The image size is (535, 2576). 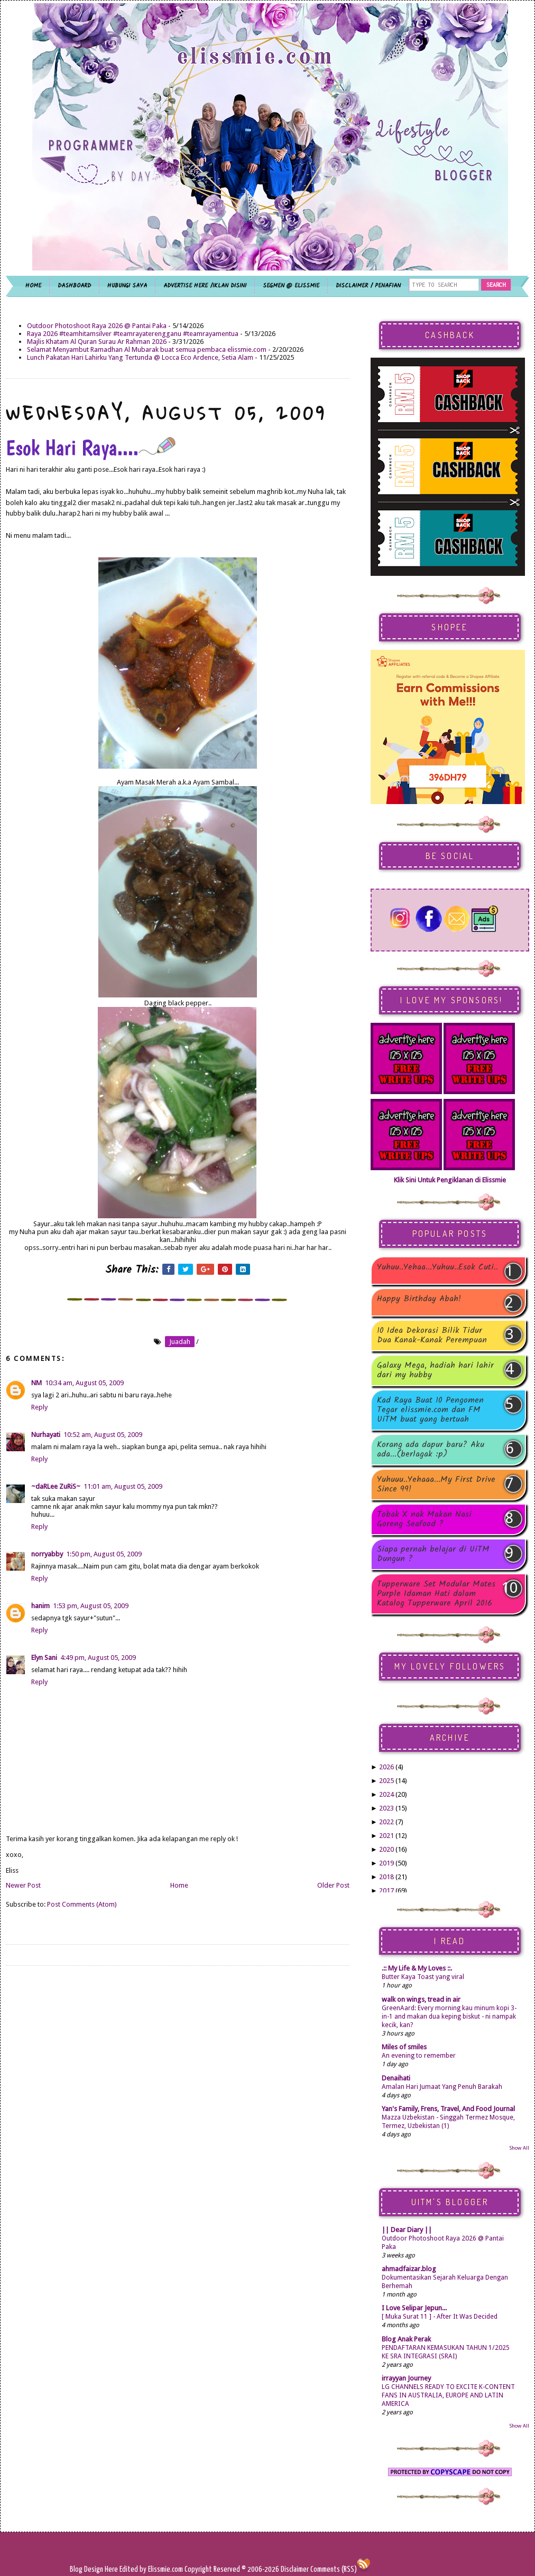 What do you see at coordinates (140, 357) in the screenshot?
I see `Lunch Pakatan Hari Lahirku Yang Tertunda @ Locca Eco Ardence, Setia Alam` at bounding box center [140, 357].